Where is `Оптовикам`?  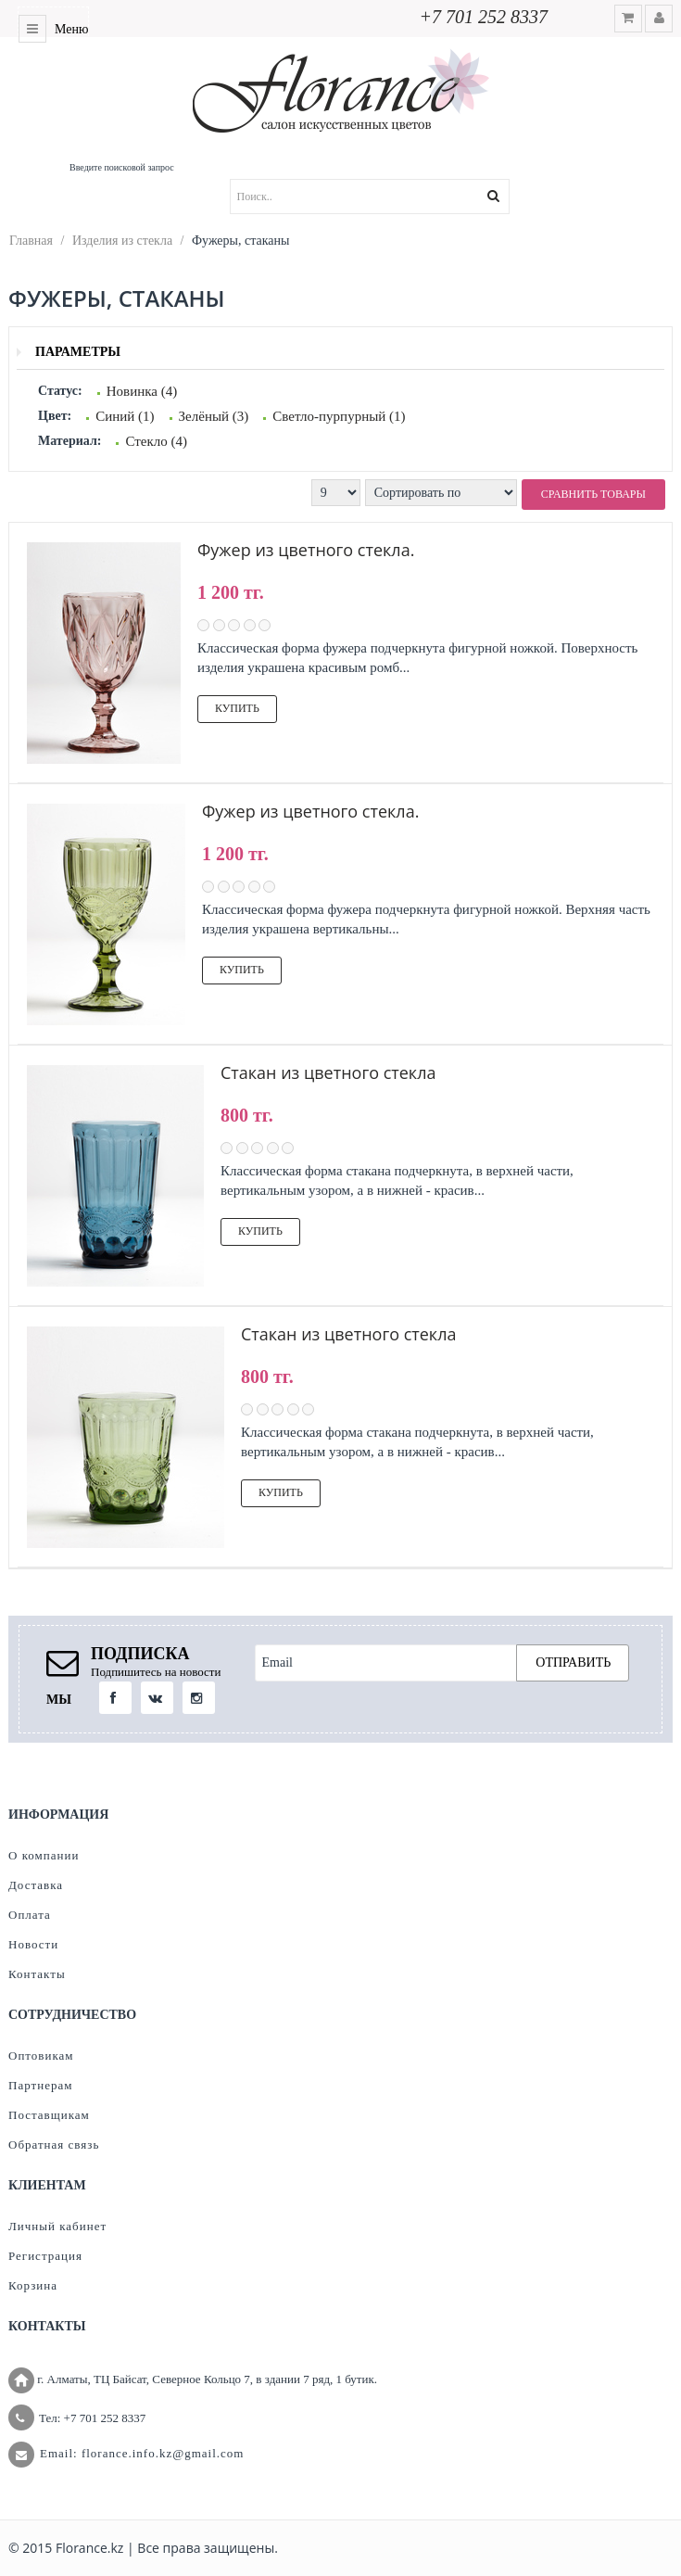
Оптовикам is located at coordinates (41, 2055).